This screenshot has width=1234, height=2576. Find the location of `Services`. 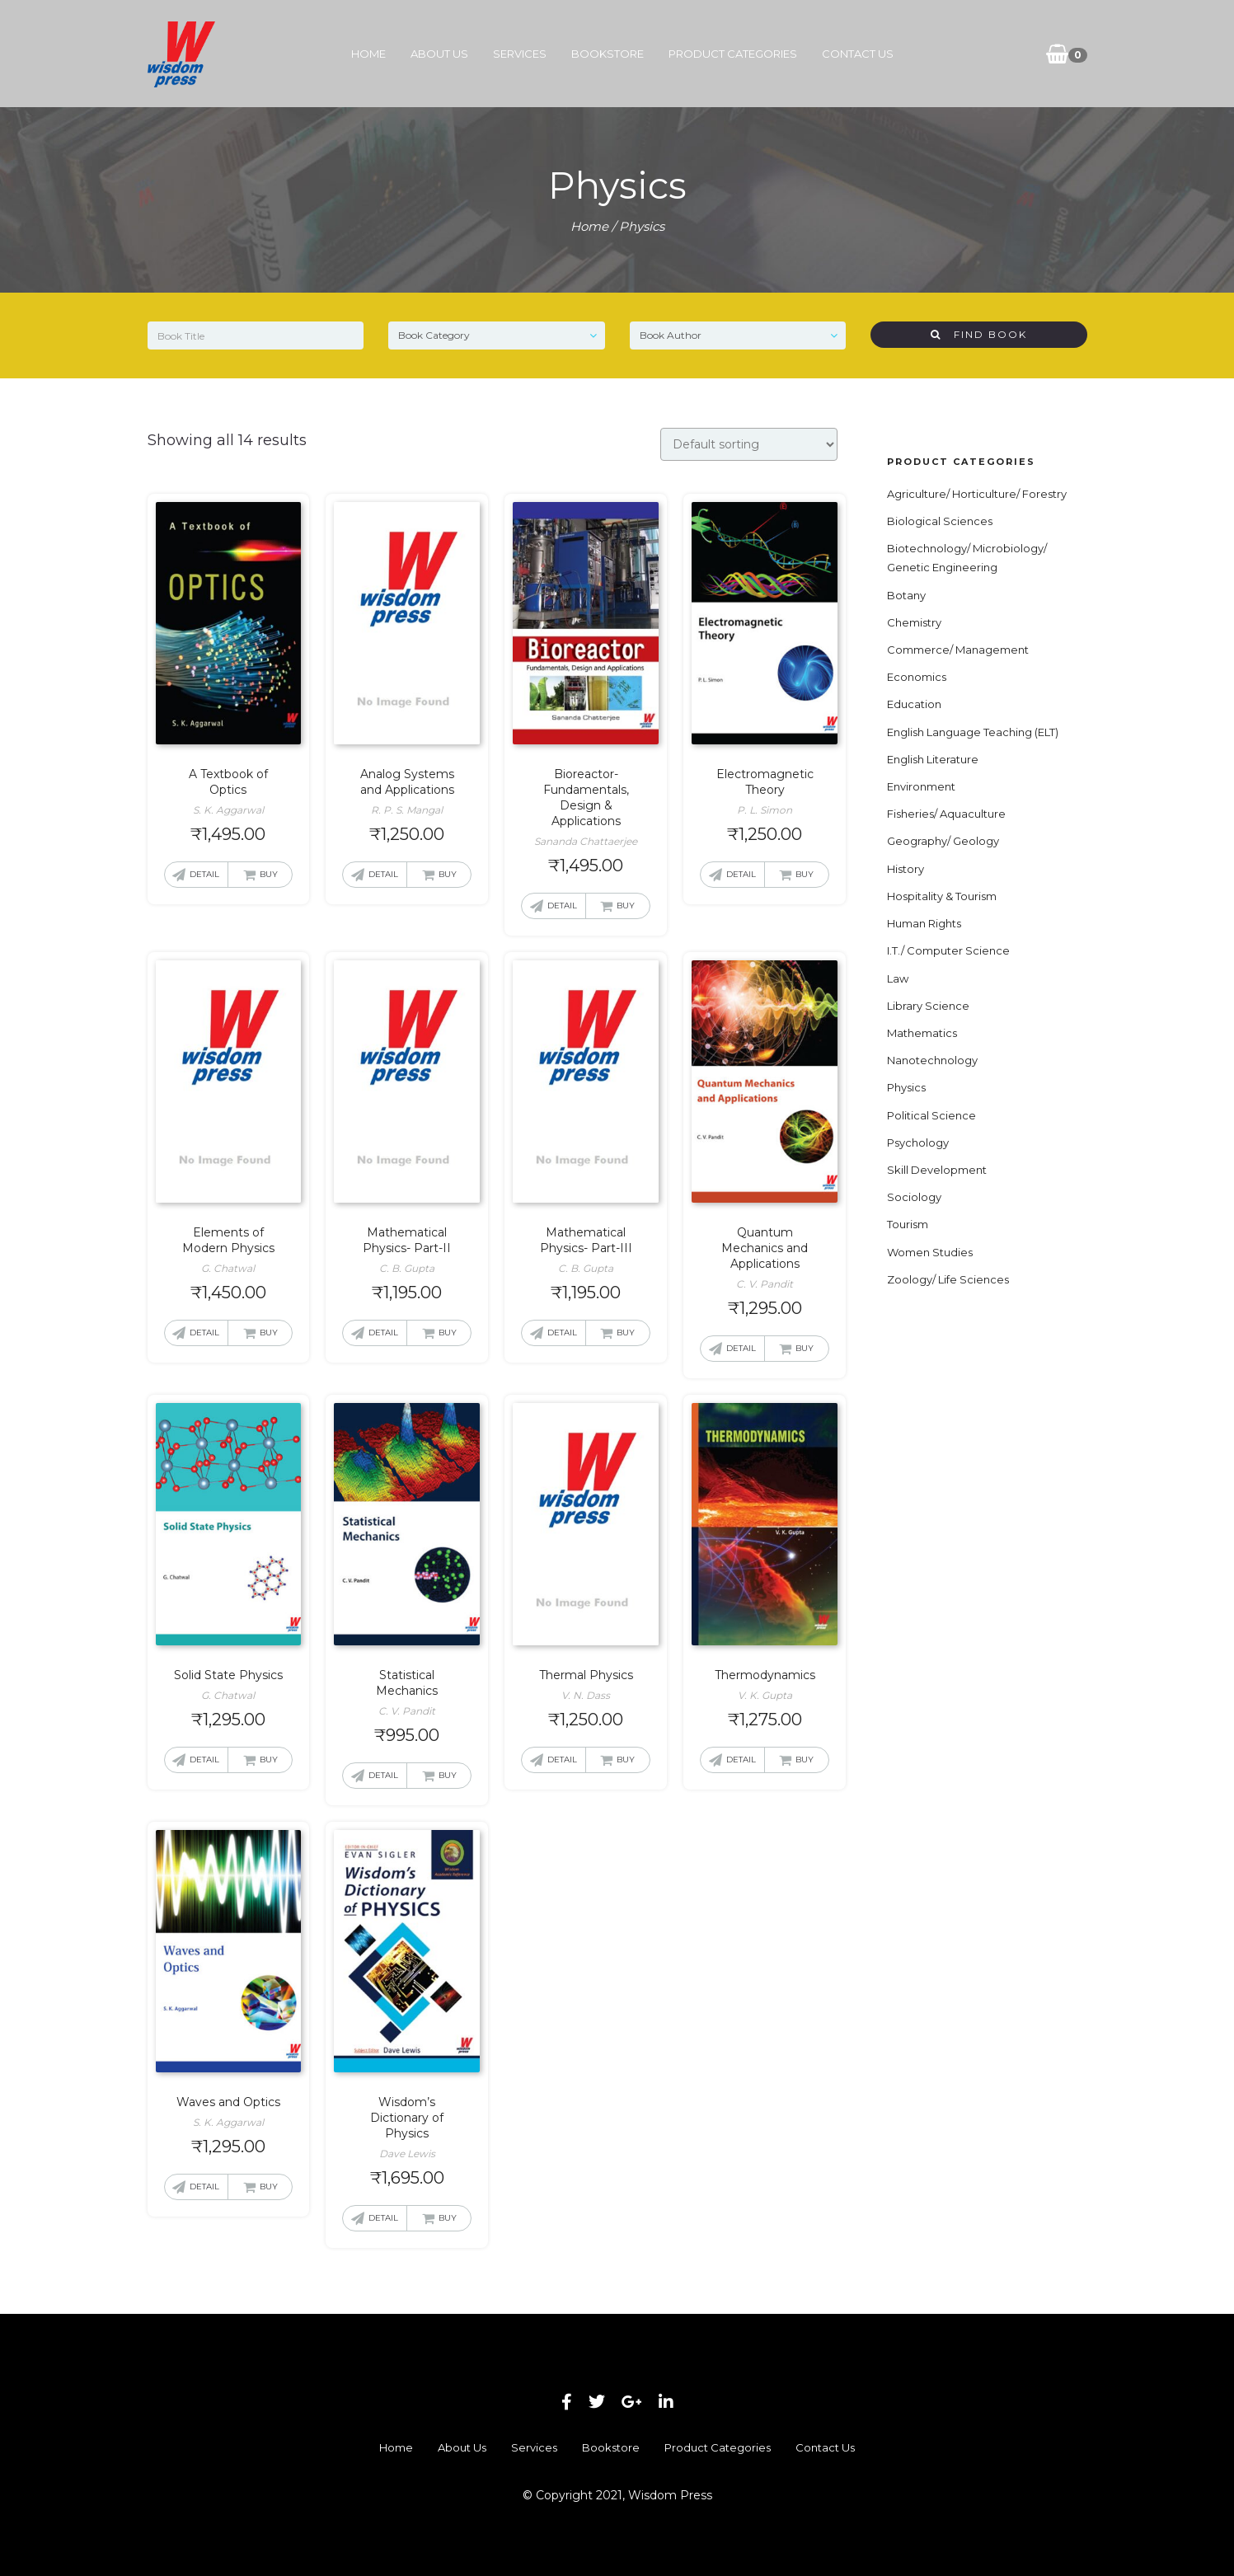

Services is located at coordinates (520, 53).